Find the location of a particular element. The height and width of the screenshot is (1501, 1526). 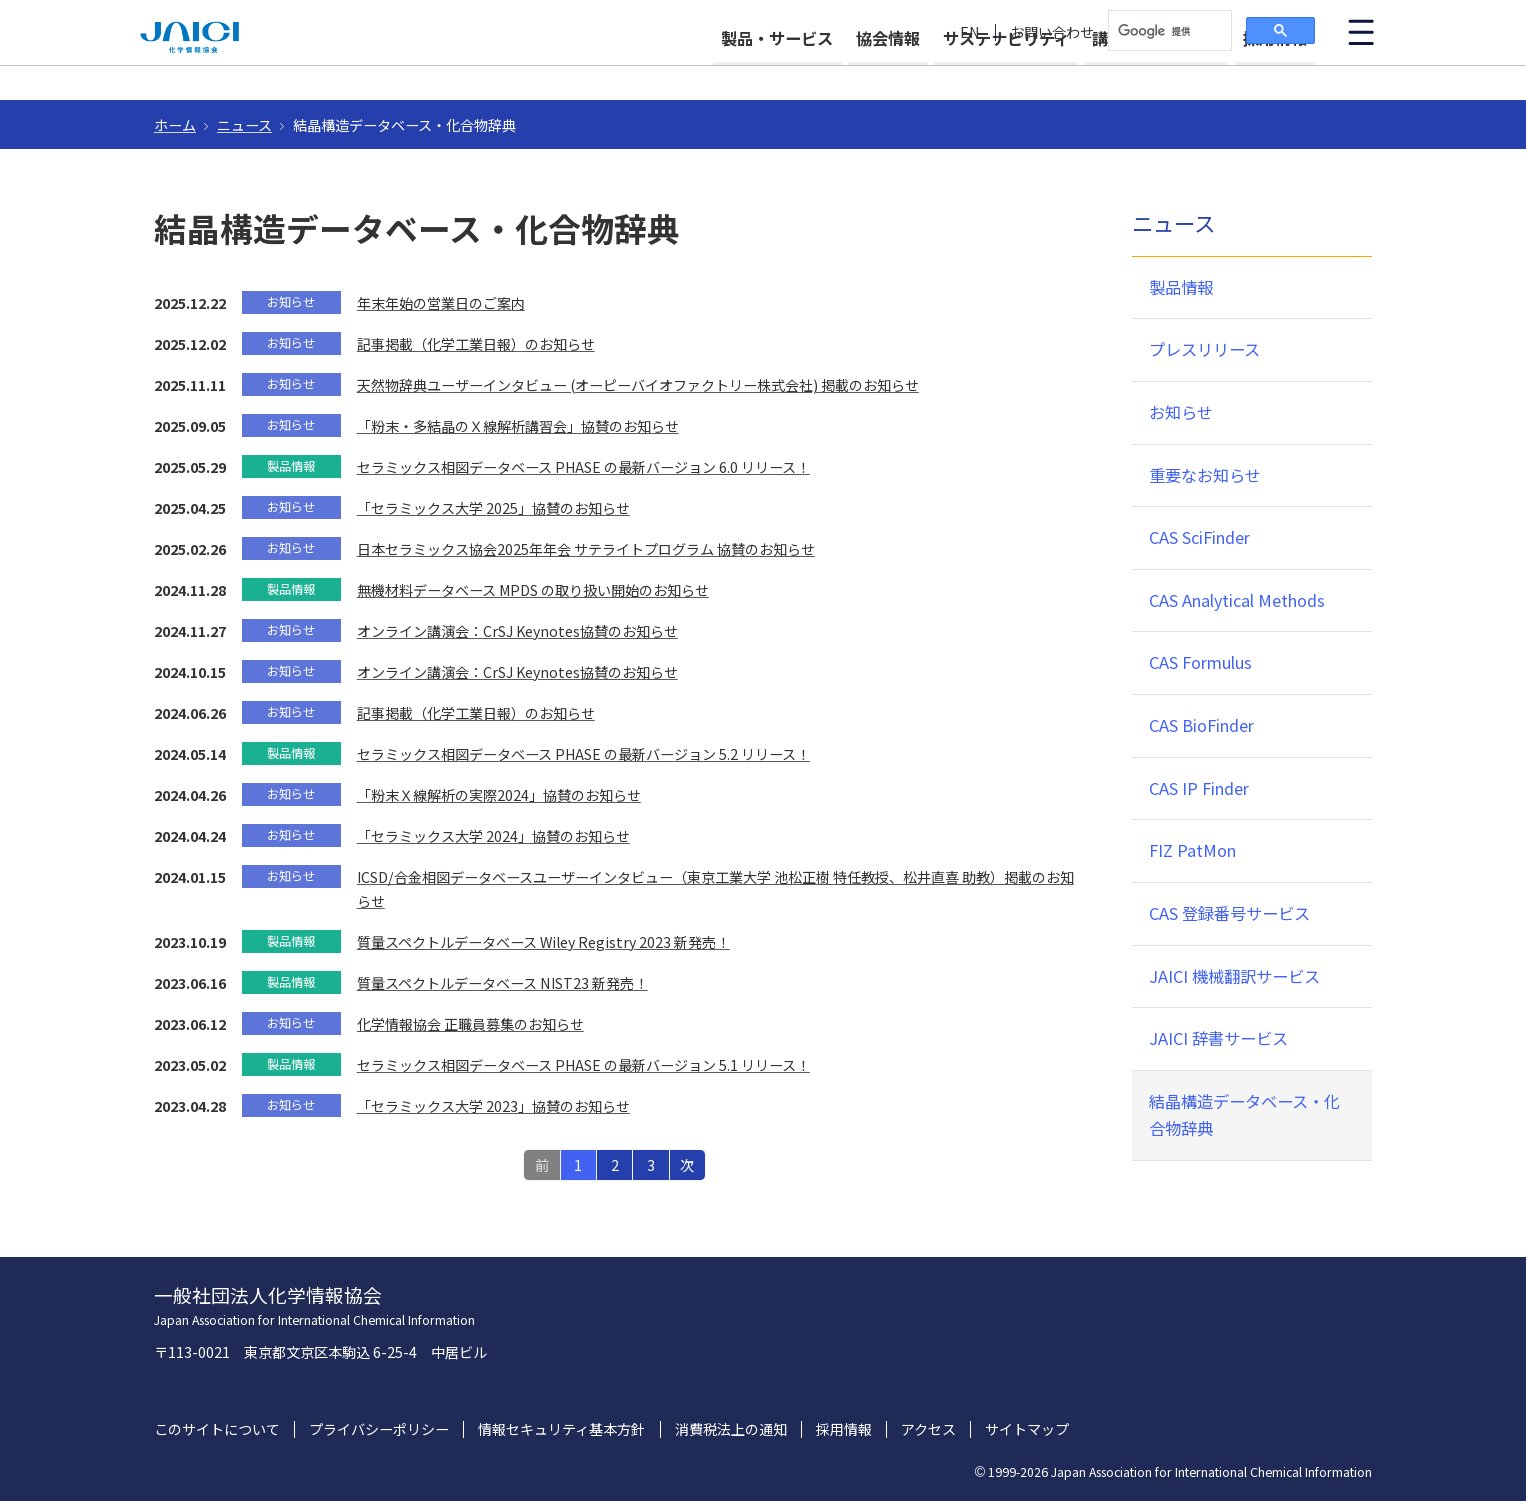

このサイトについて is located at coordinates (217, 1429).